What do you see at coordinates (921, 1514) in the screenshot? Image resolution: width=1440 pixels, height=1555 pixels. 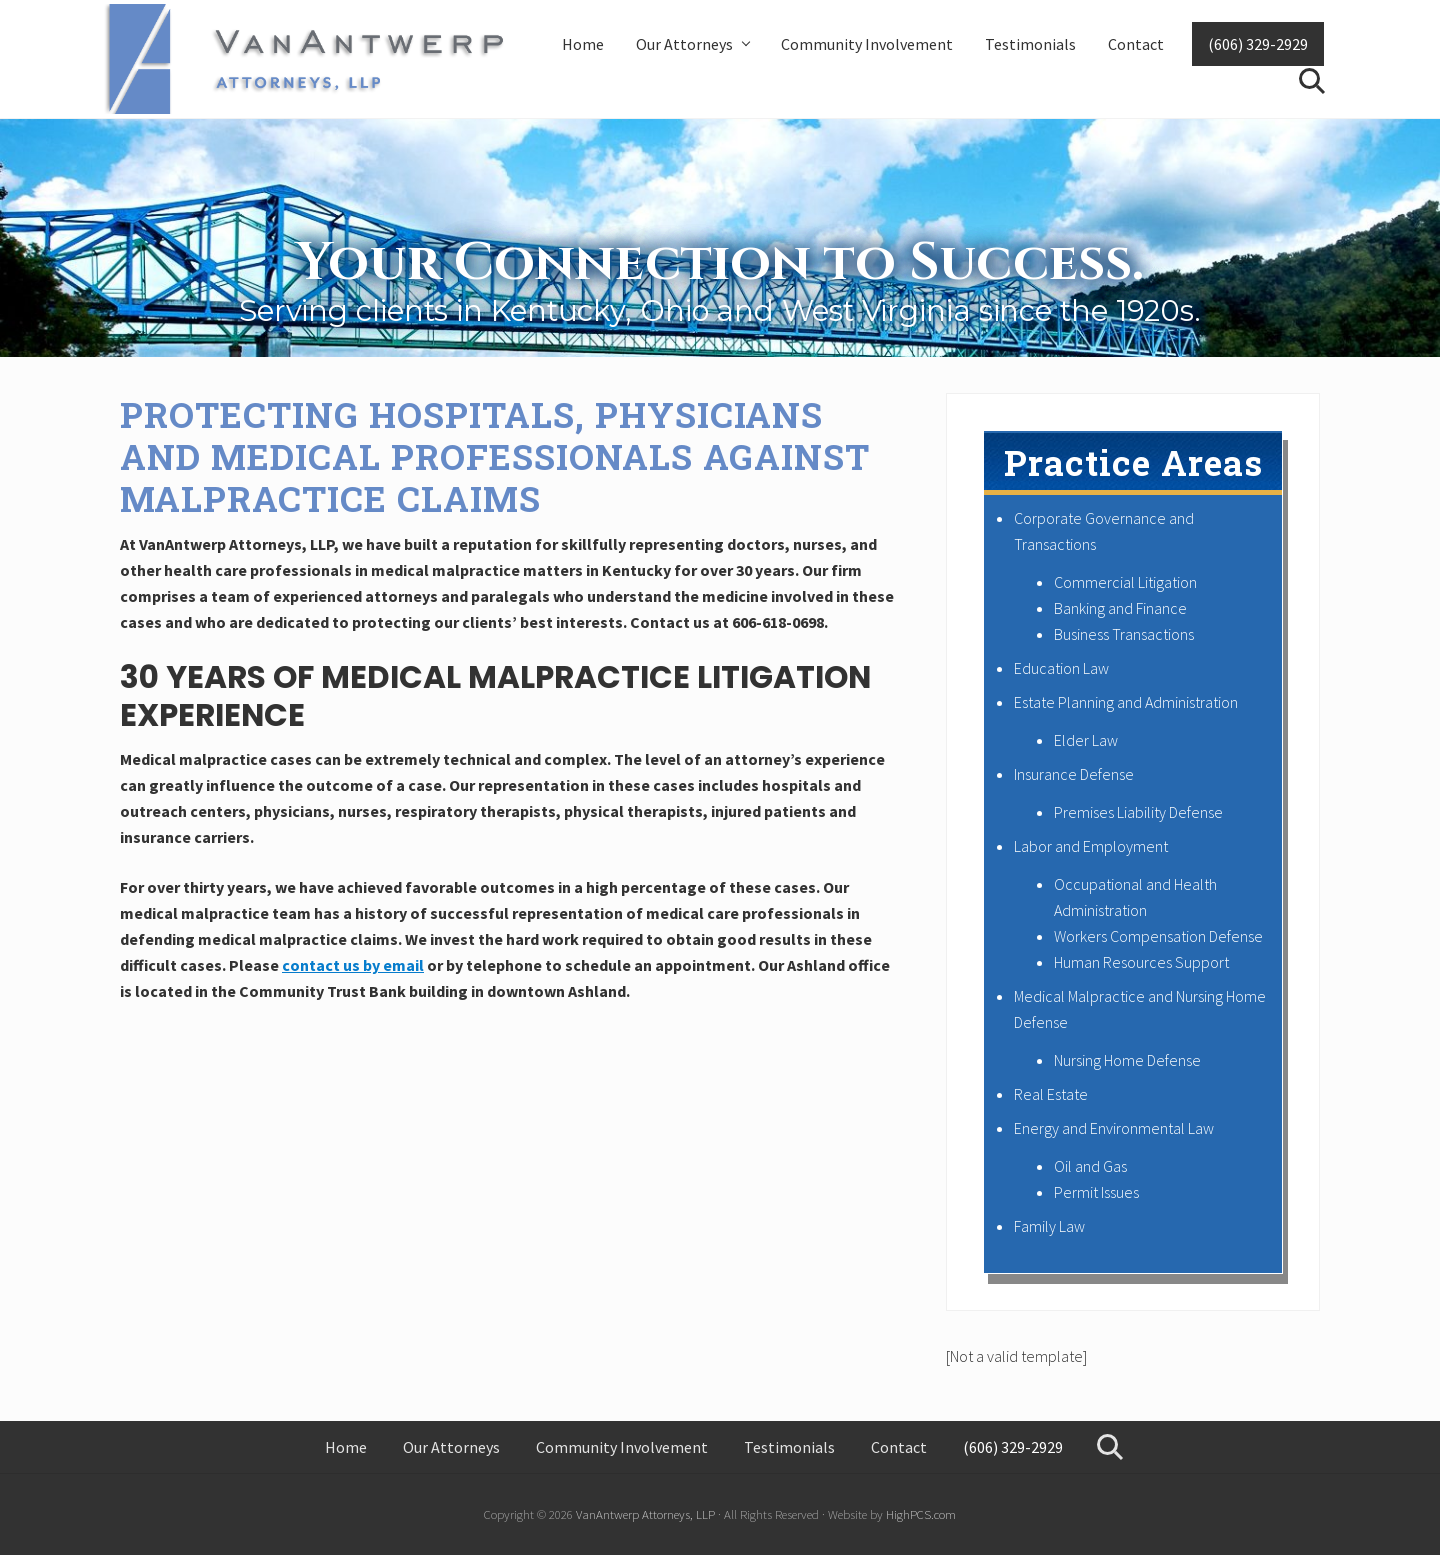 I see `HighPCS.com` at bounding box center [921, 1514].